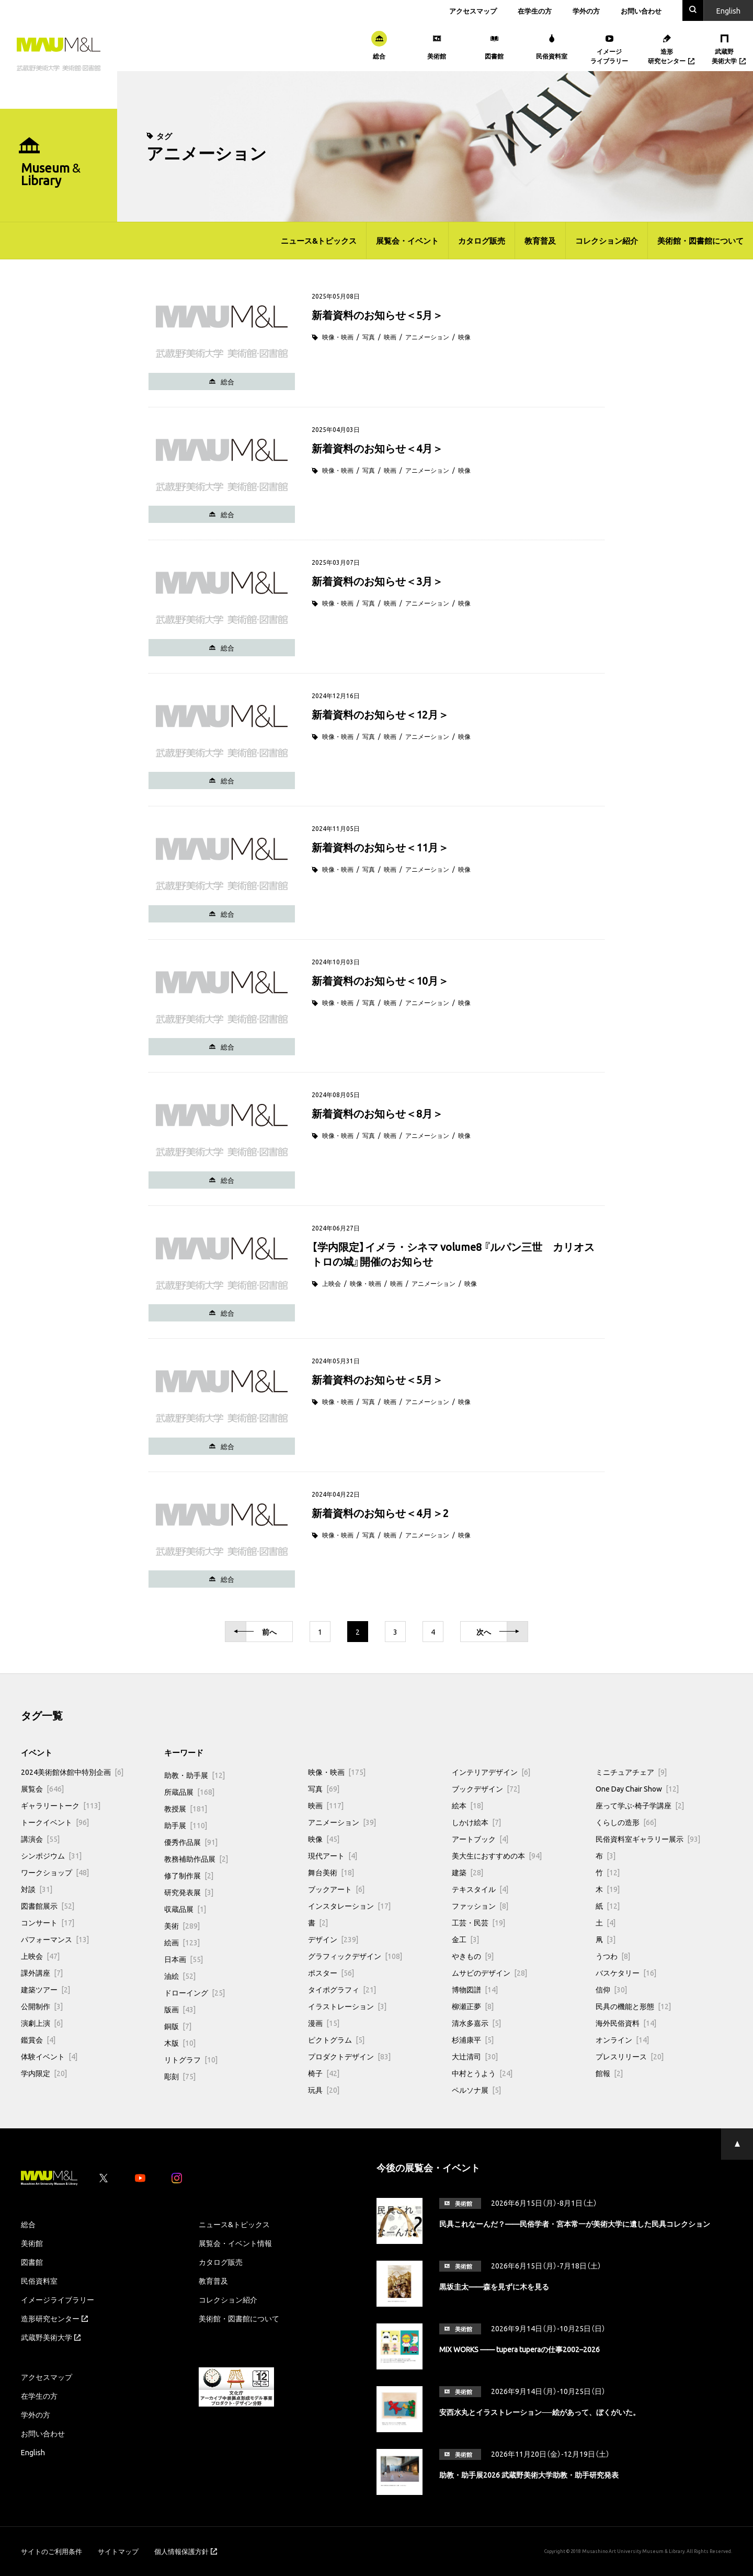 This screenshot has width=753, height=2576. Describe the element at coordinates (185, 1808) in the screenshot. I see `教授展` at that location.